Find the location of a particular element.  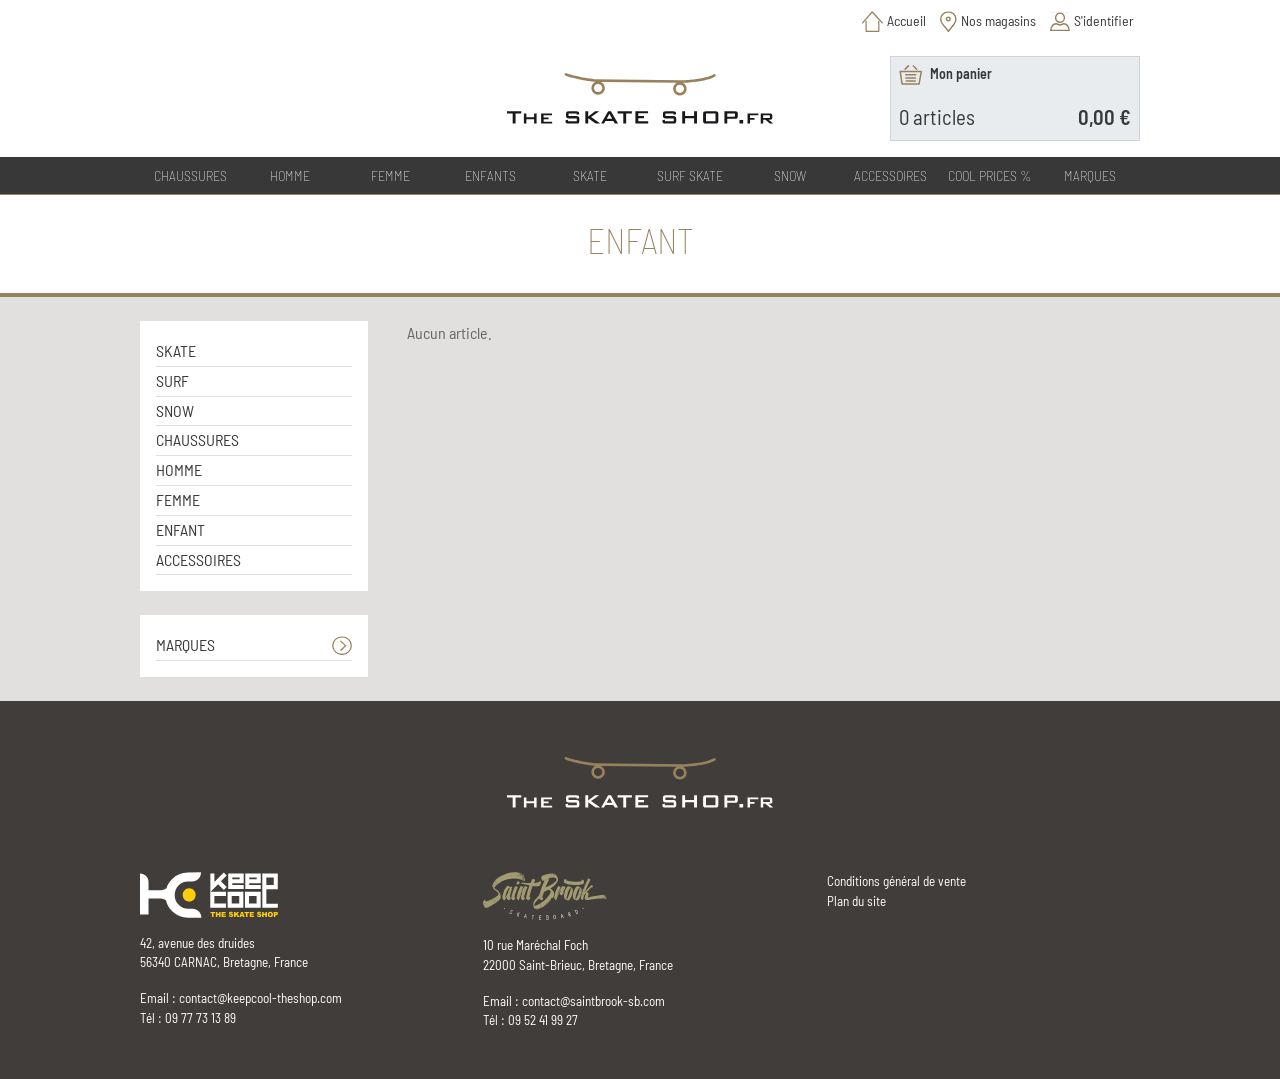

Accueil is located at coordinates (906, 20).